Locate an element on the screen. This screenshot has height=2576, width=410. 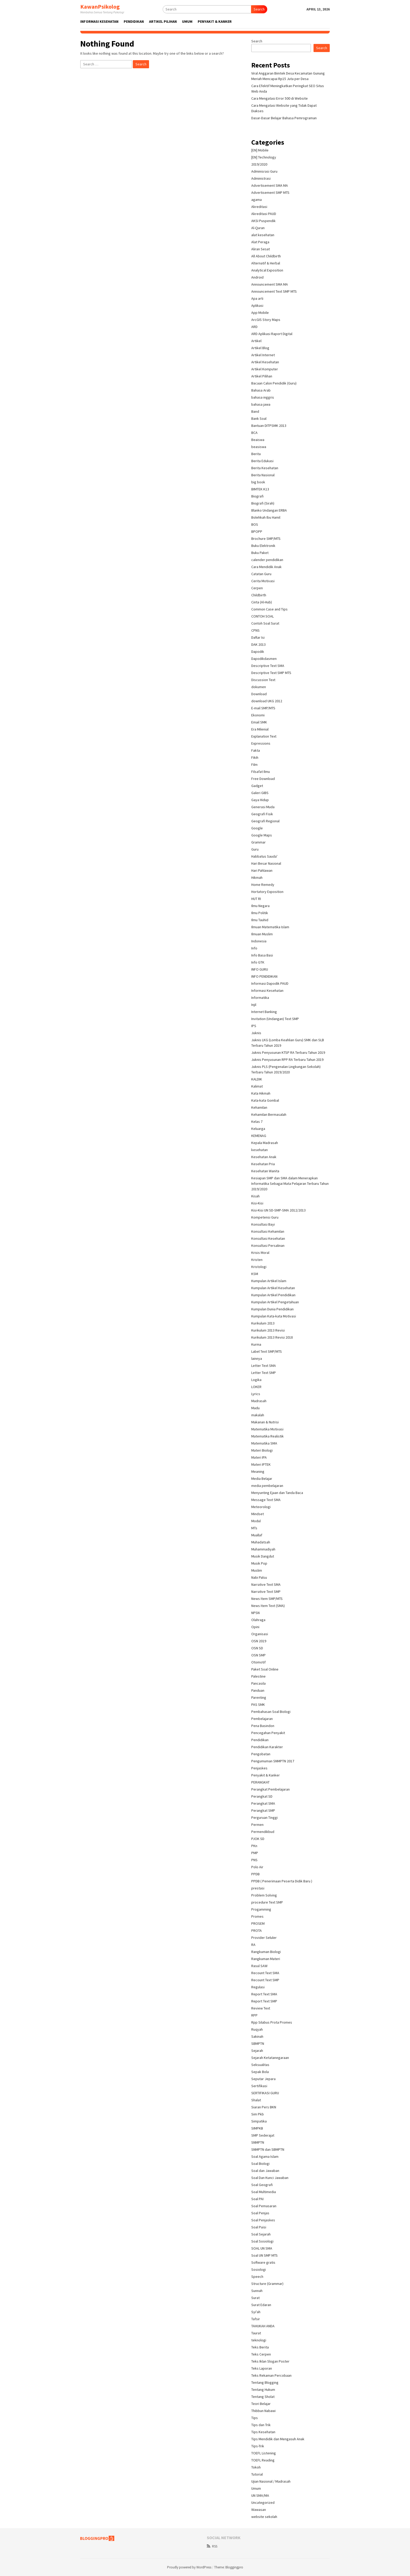
Descriptive Text SMA is located at coordinates (267, 665).